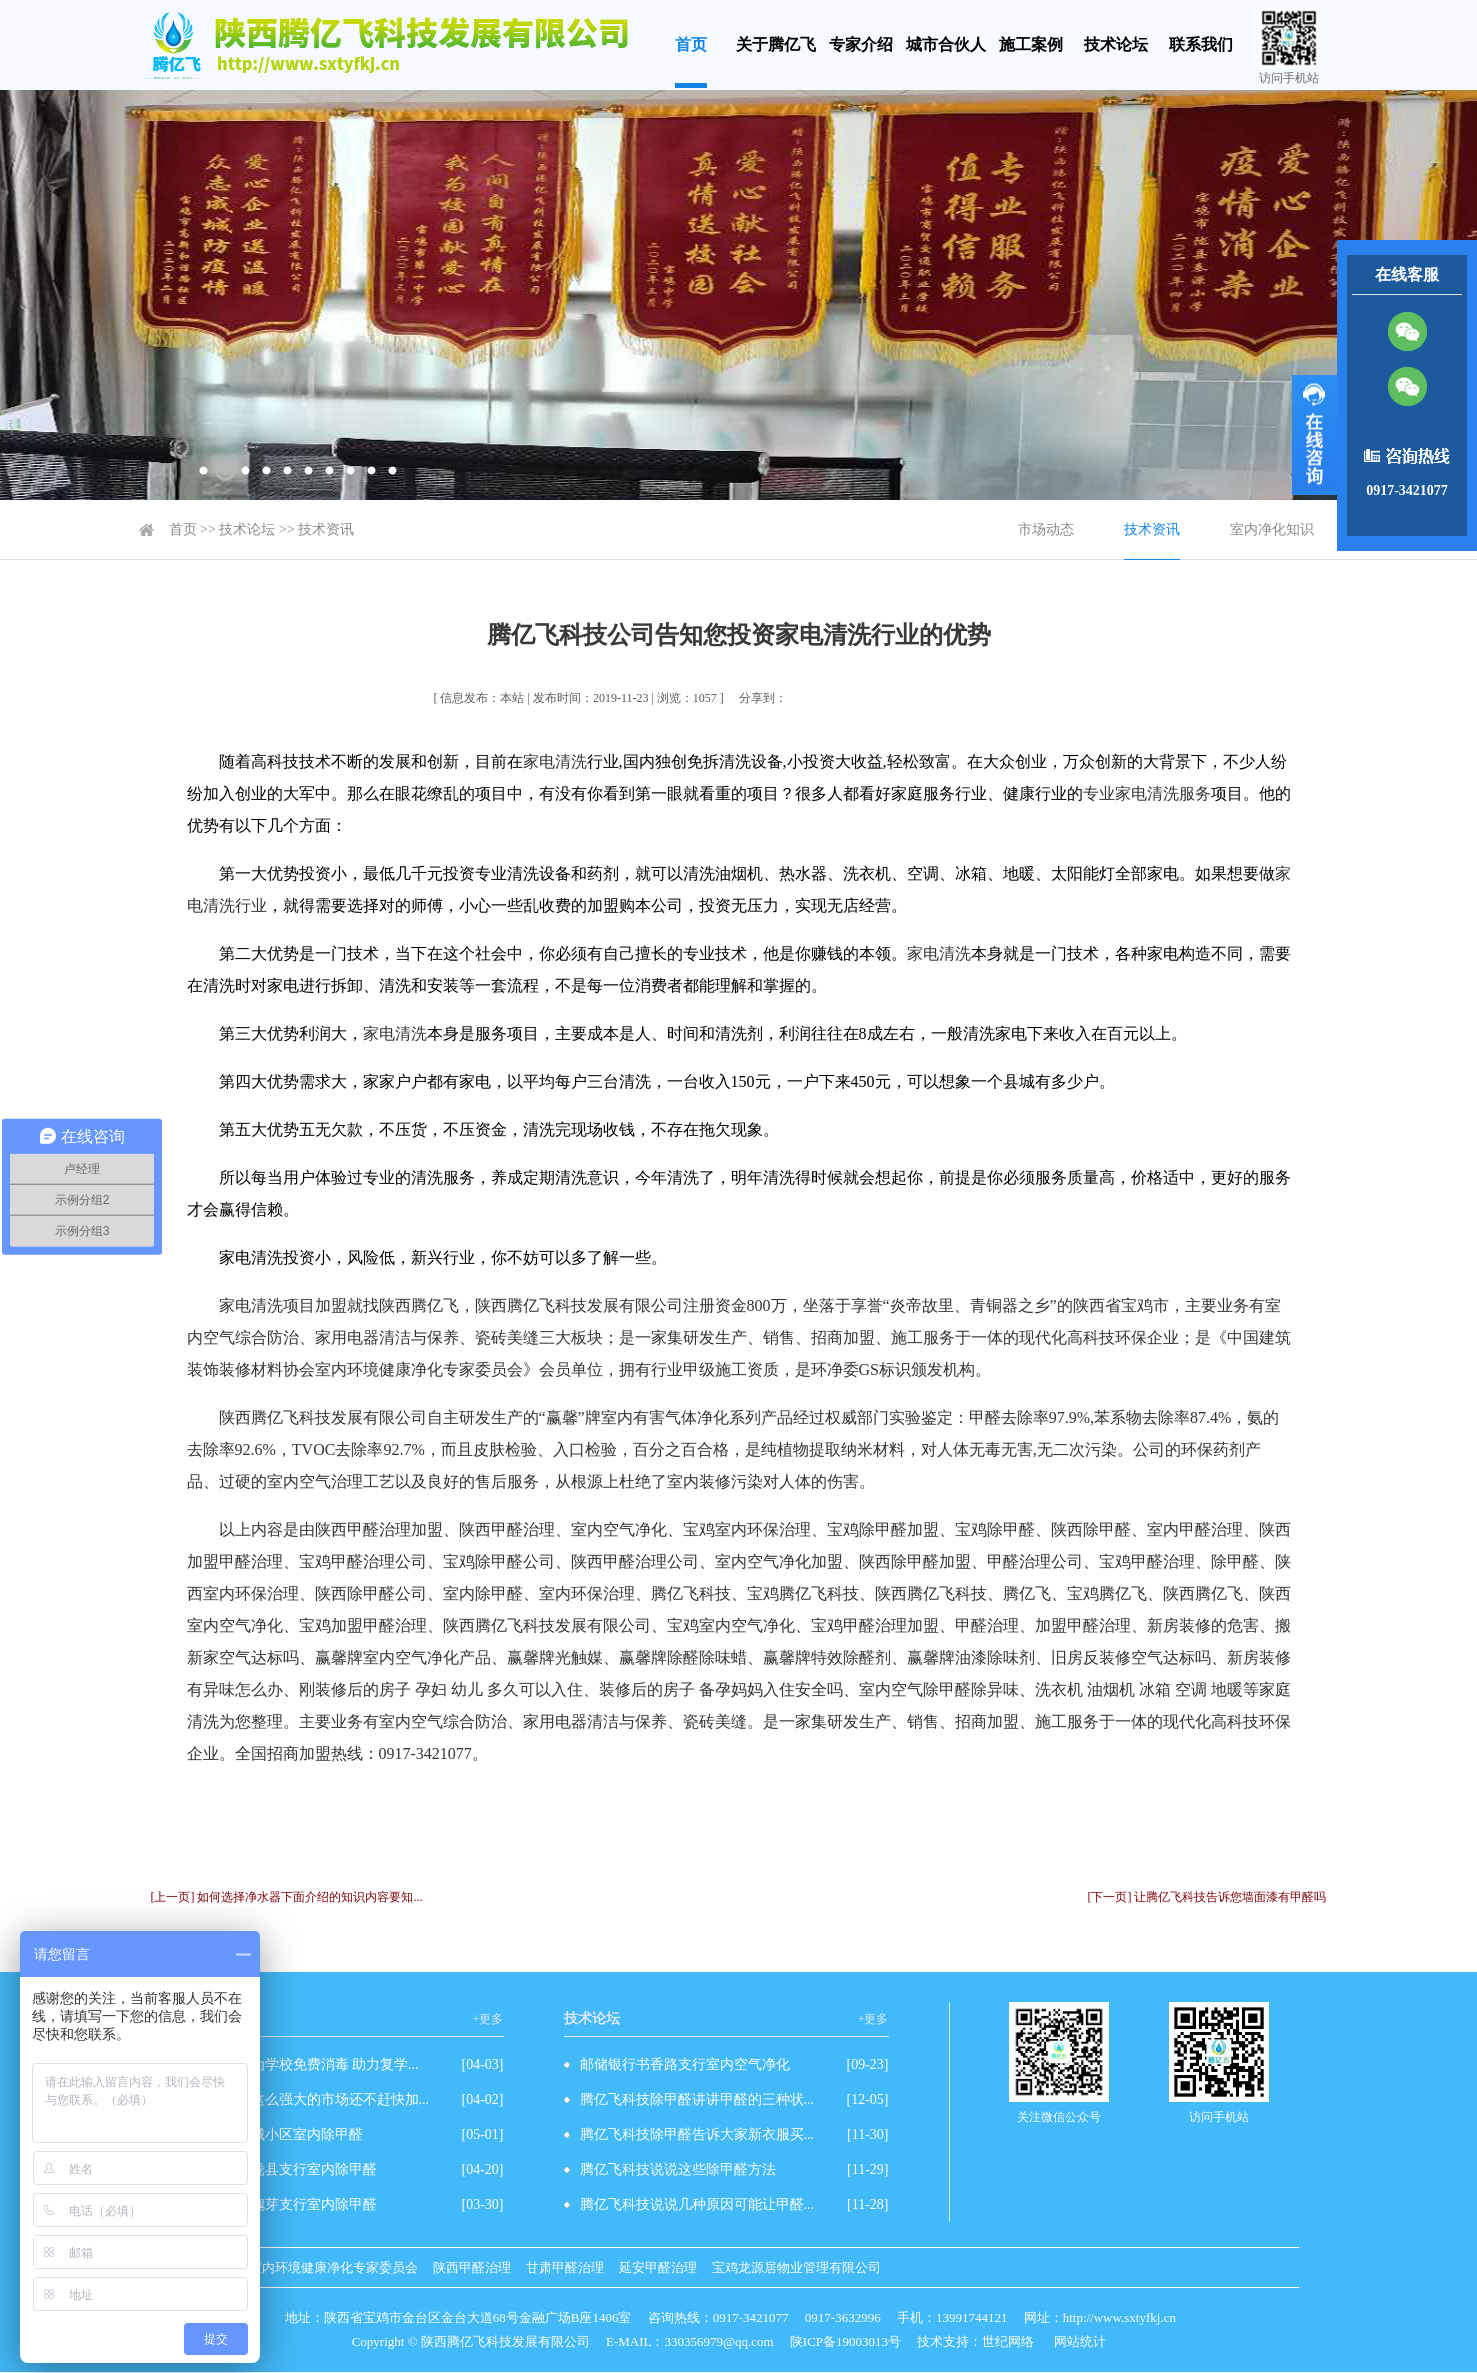  What do you see at coordinates (697, 2204) in the screenshot?
I see `腾亿飞科技说说几种原因可能让甲醛...` at bounding box center [697, 2204].